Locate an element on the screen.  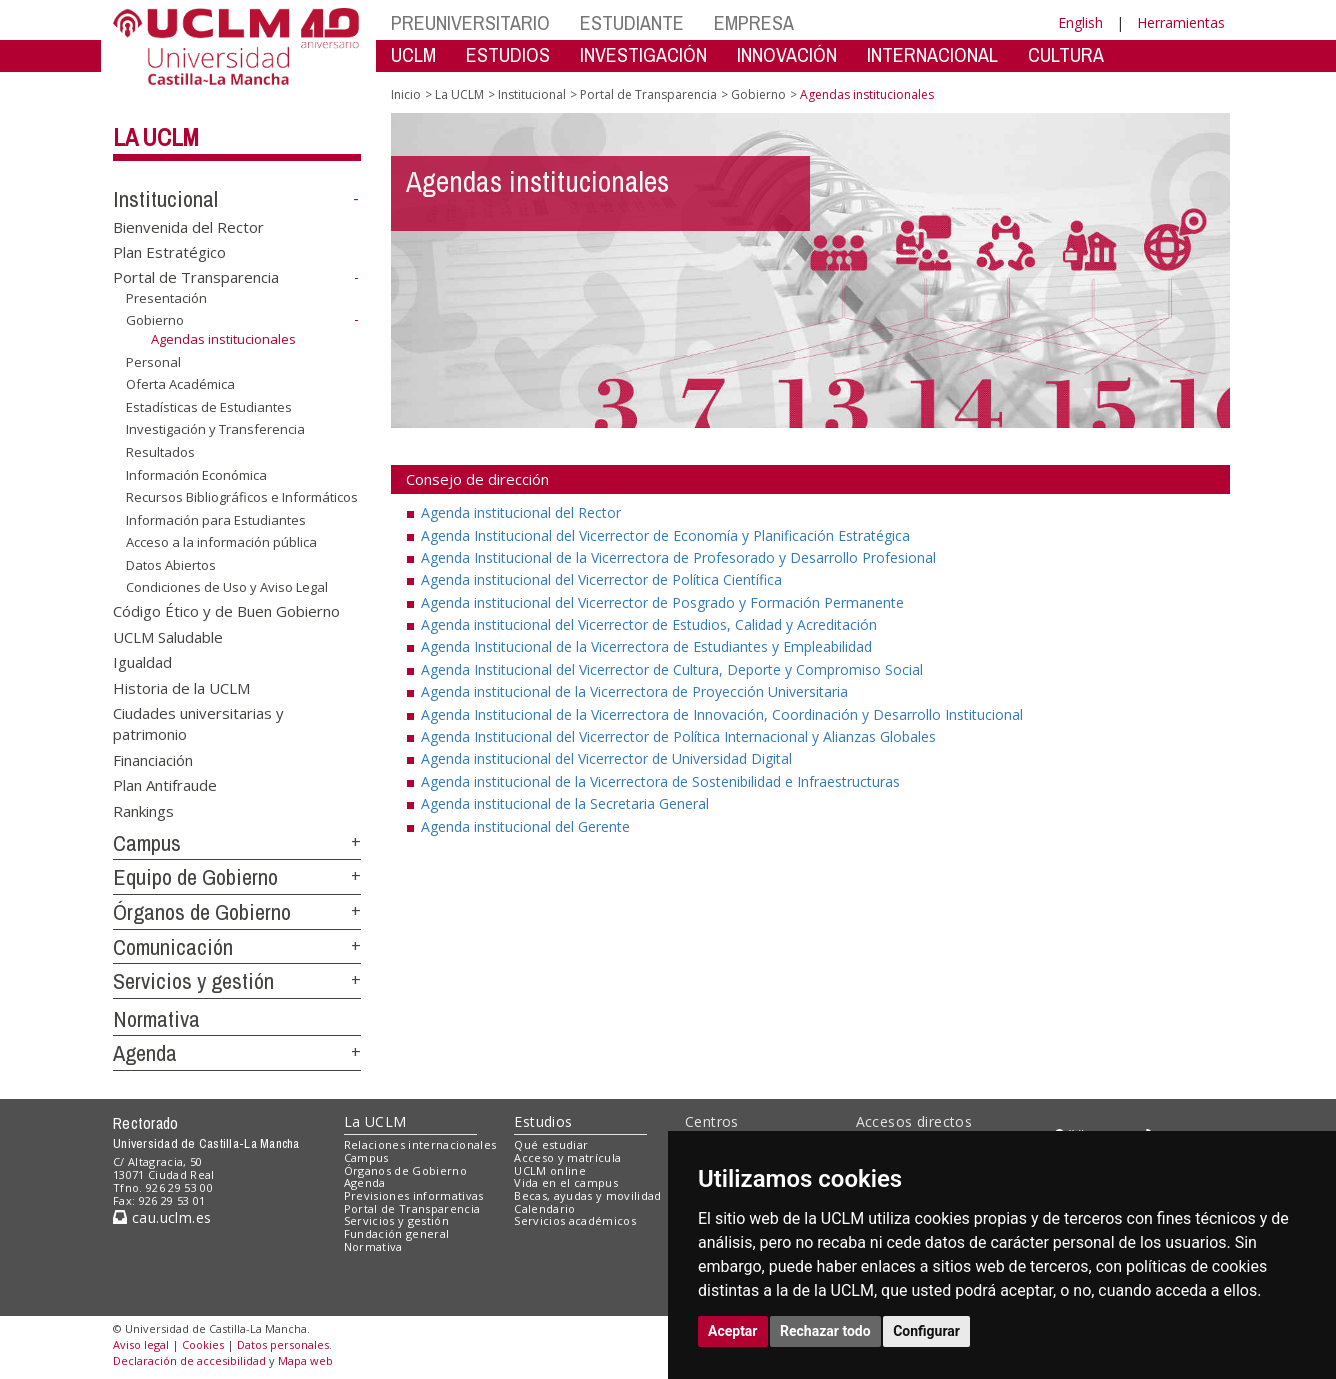
Becas, ayudas y movilidad is located at coordinates (587, 1195).